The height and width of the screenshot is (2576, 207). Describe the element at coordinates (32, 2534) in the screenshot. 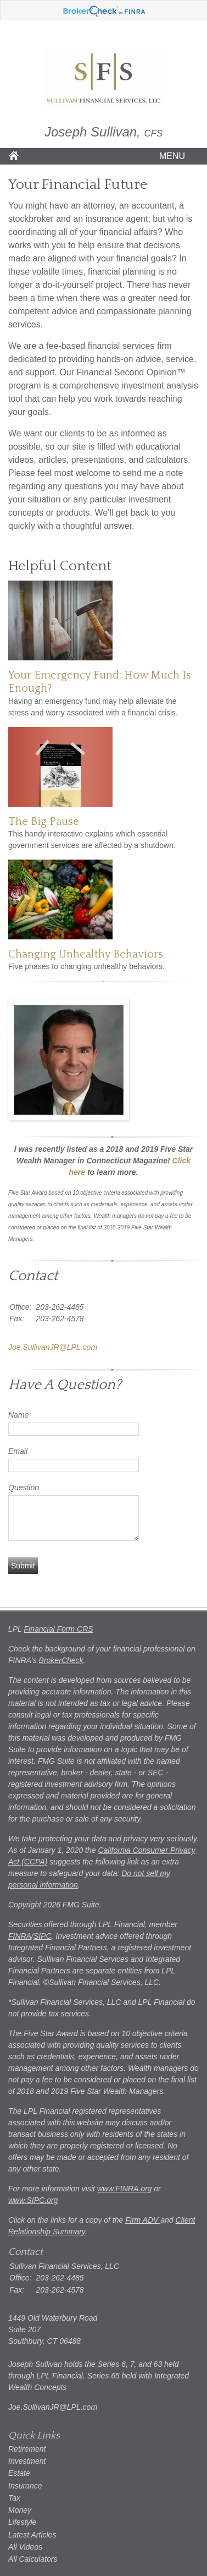

I see `Latest Articles` at that location.